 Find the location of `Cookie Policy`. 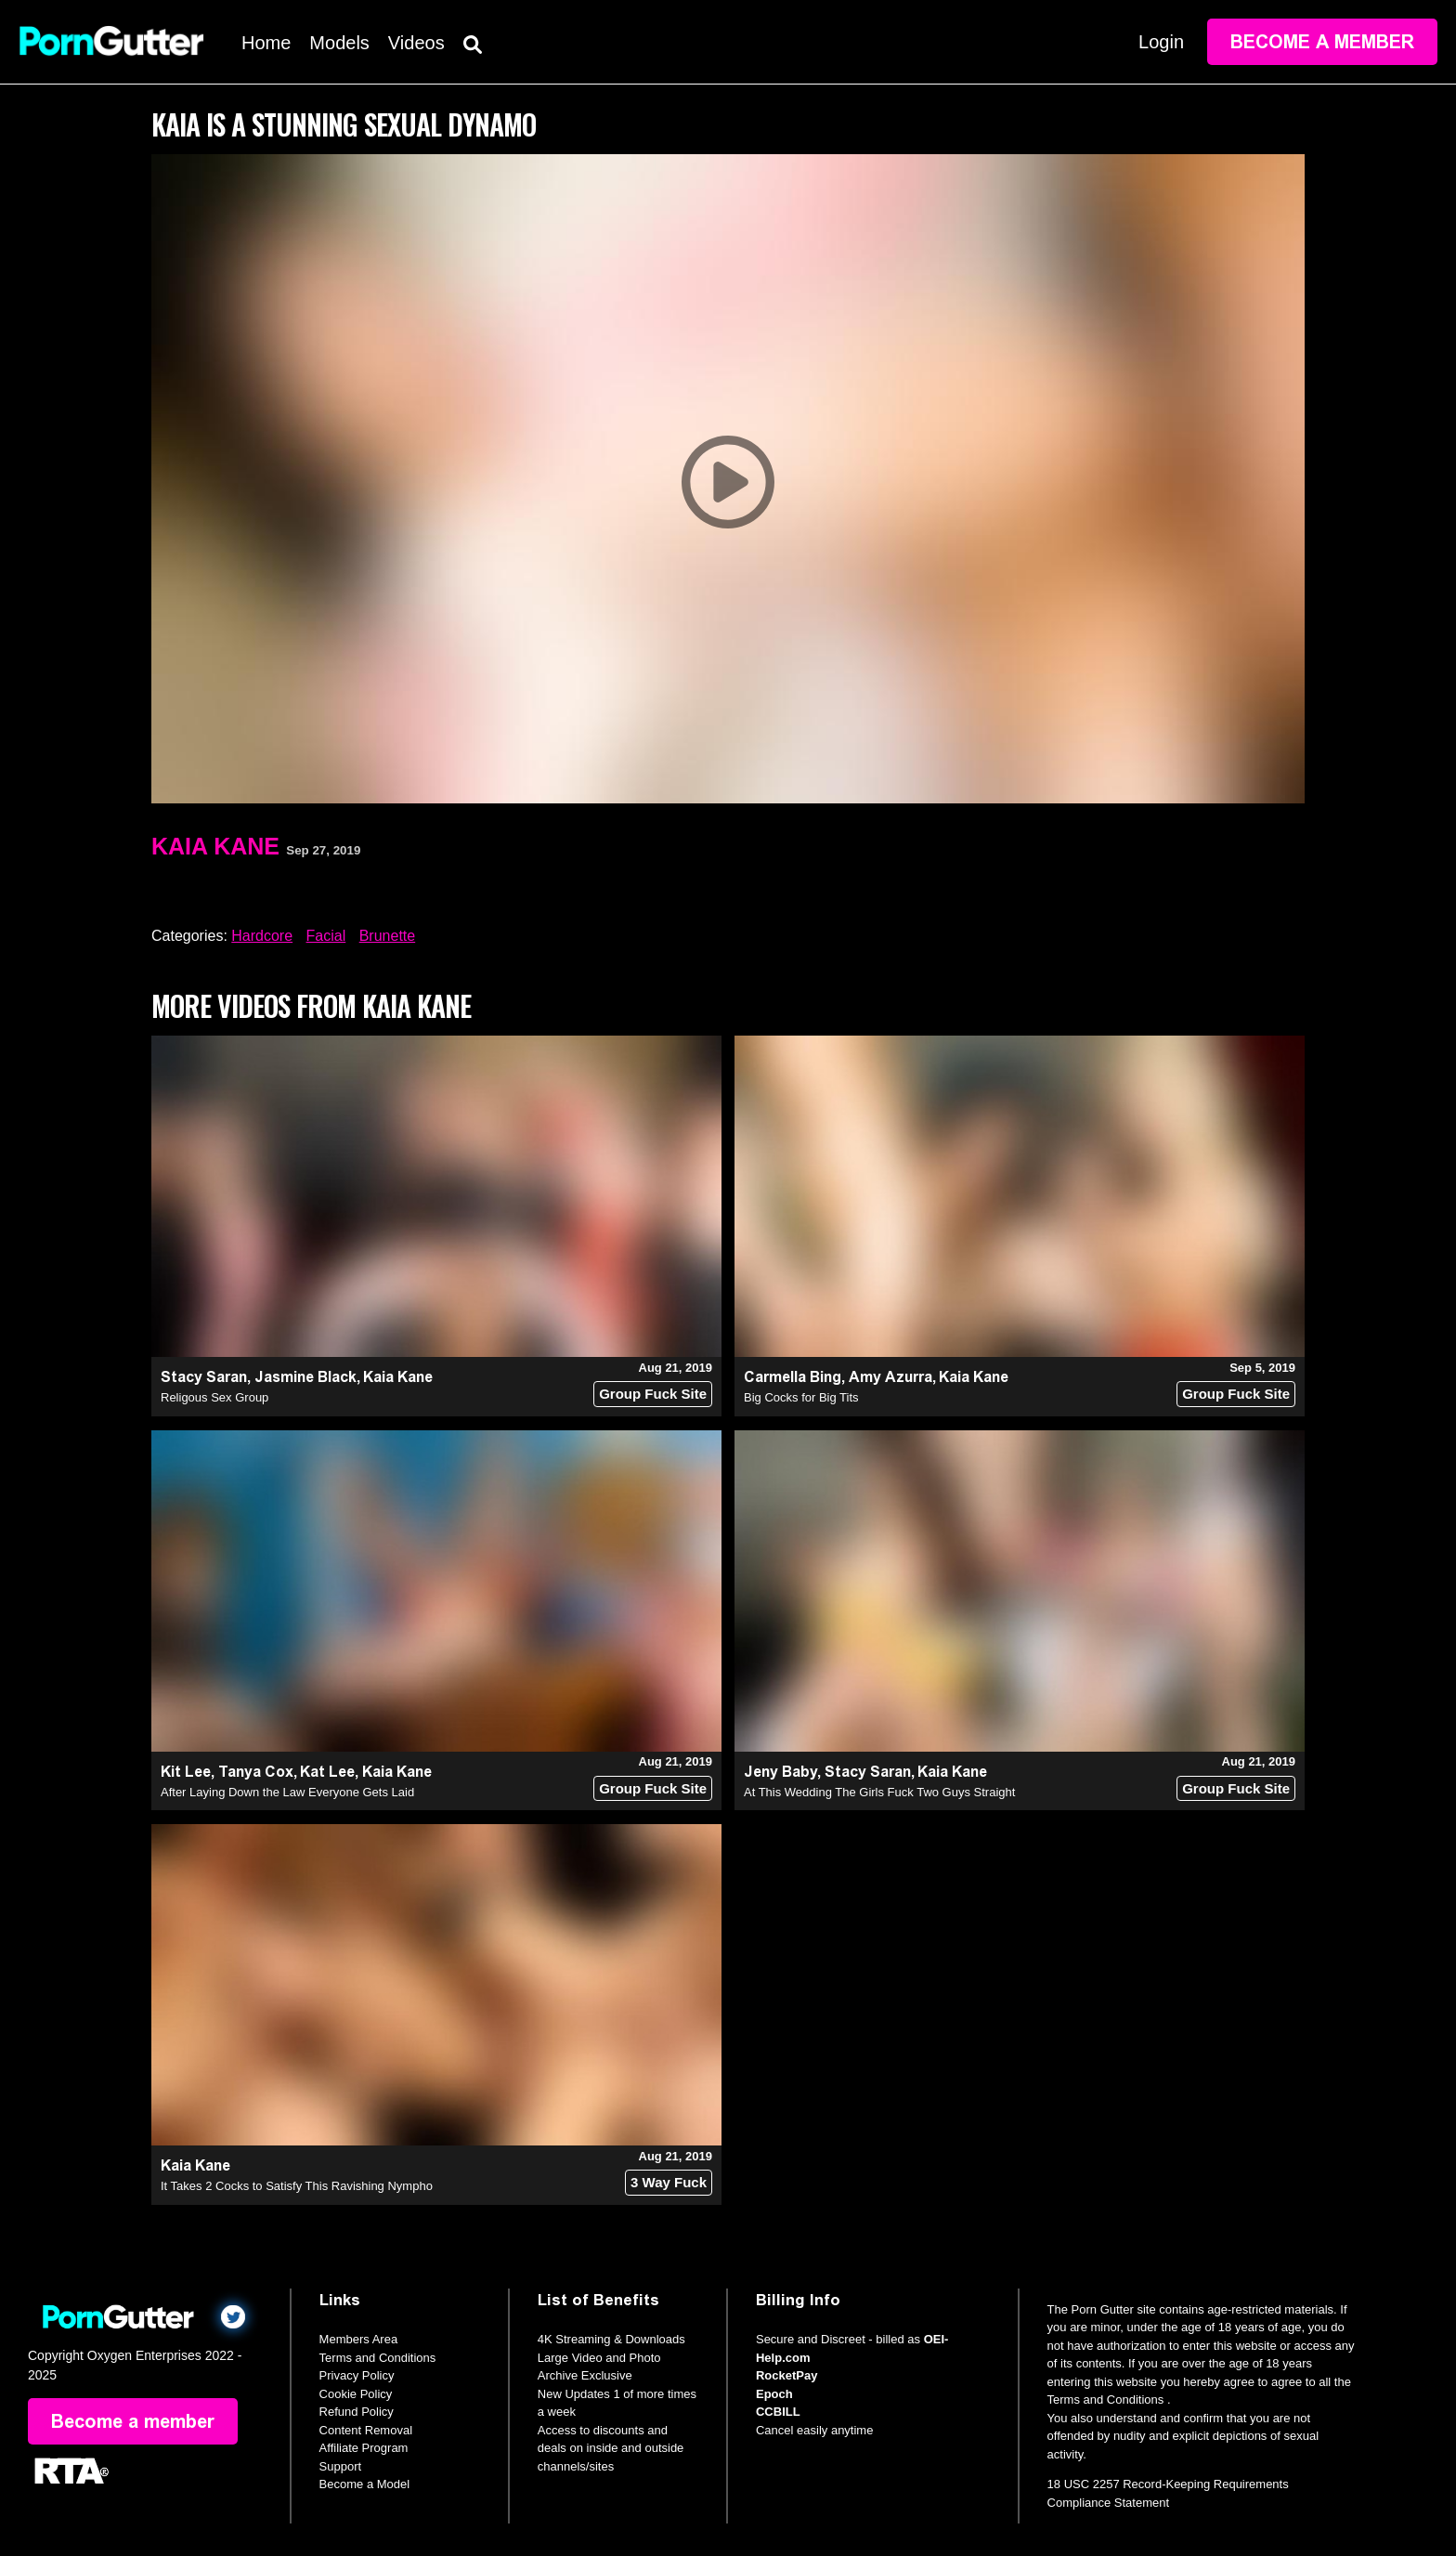

Cookie Policy is located at coordinates (356, 2394).